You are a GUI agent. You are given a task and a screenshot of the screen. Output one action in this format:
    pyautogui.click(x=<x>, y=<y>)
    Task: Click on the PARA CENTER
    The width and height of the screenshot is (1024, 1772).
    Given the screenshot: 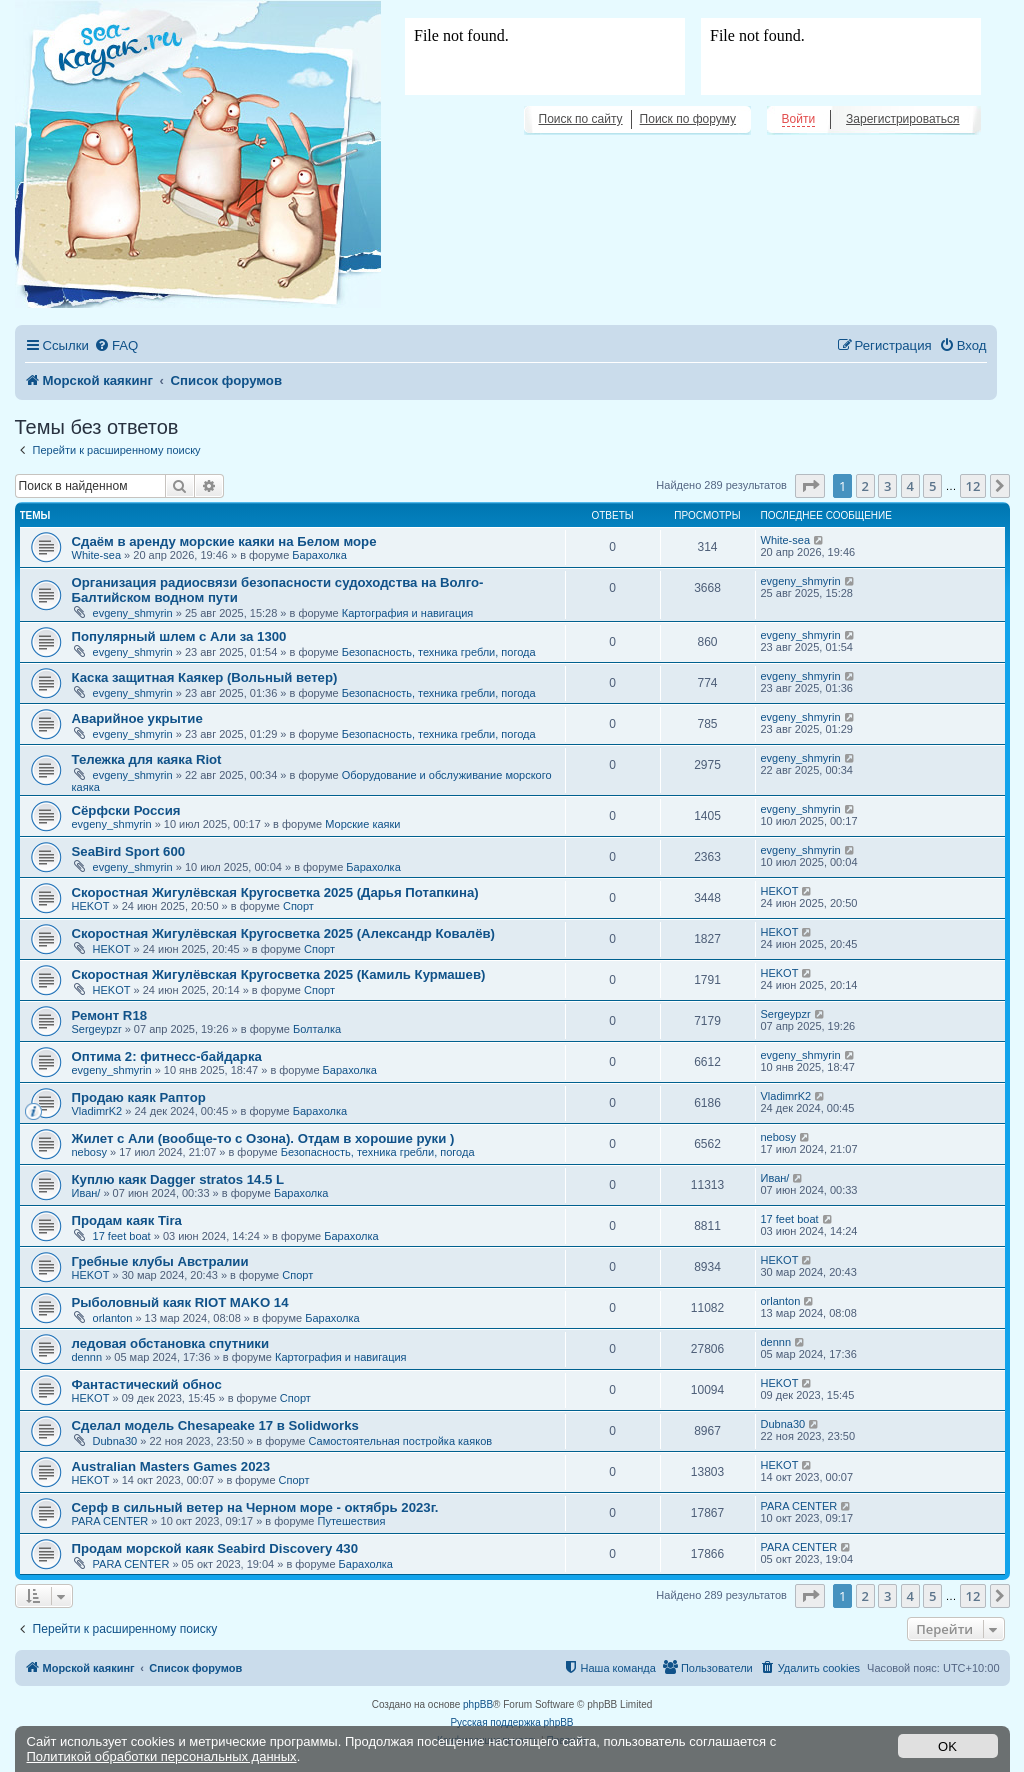 What is the action you would take?
    pyautogui.click(x=110, y=1521)
    